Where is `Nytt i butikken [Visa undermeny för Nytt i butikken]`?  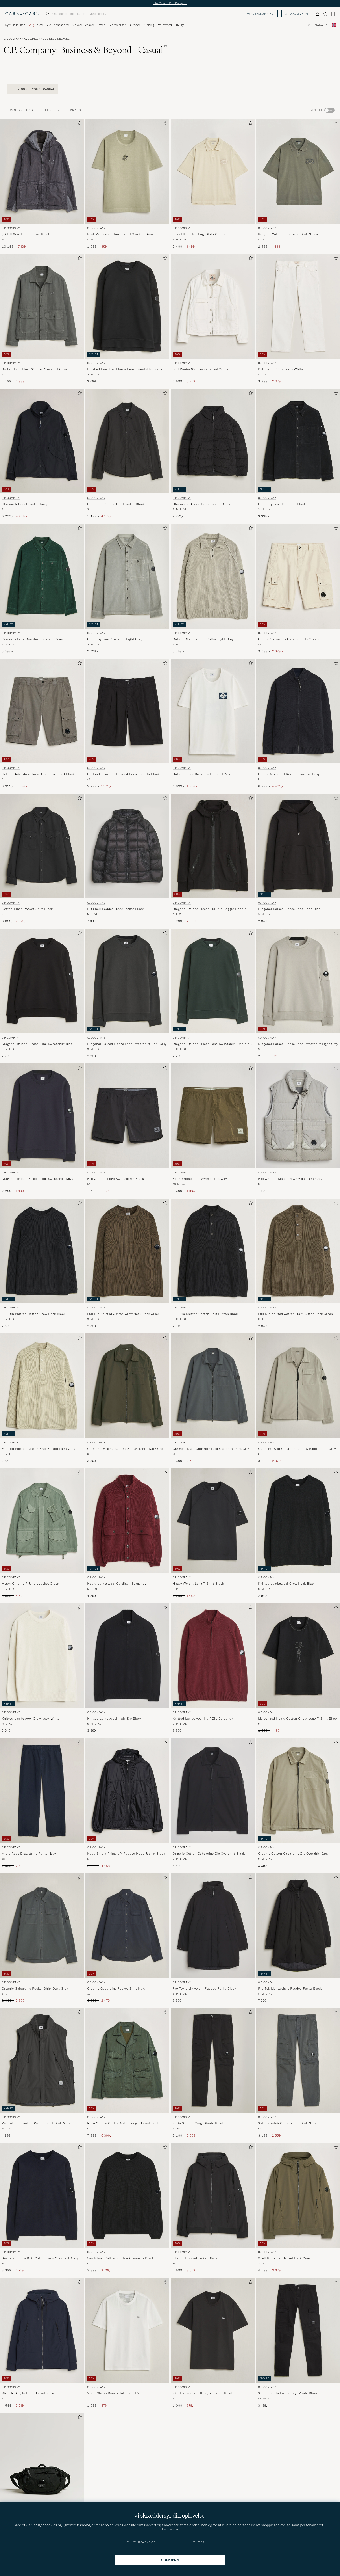 Nytt i butikken [Visa undermeny för Nytt i butikken] is located at coordinates (15, 25).